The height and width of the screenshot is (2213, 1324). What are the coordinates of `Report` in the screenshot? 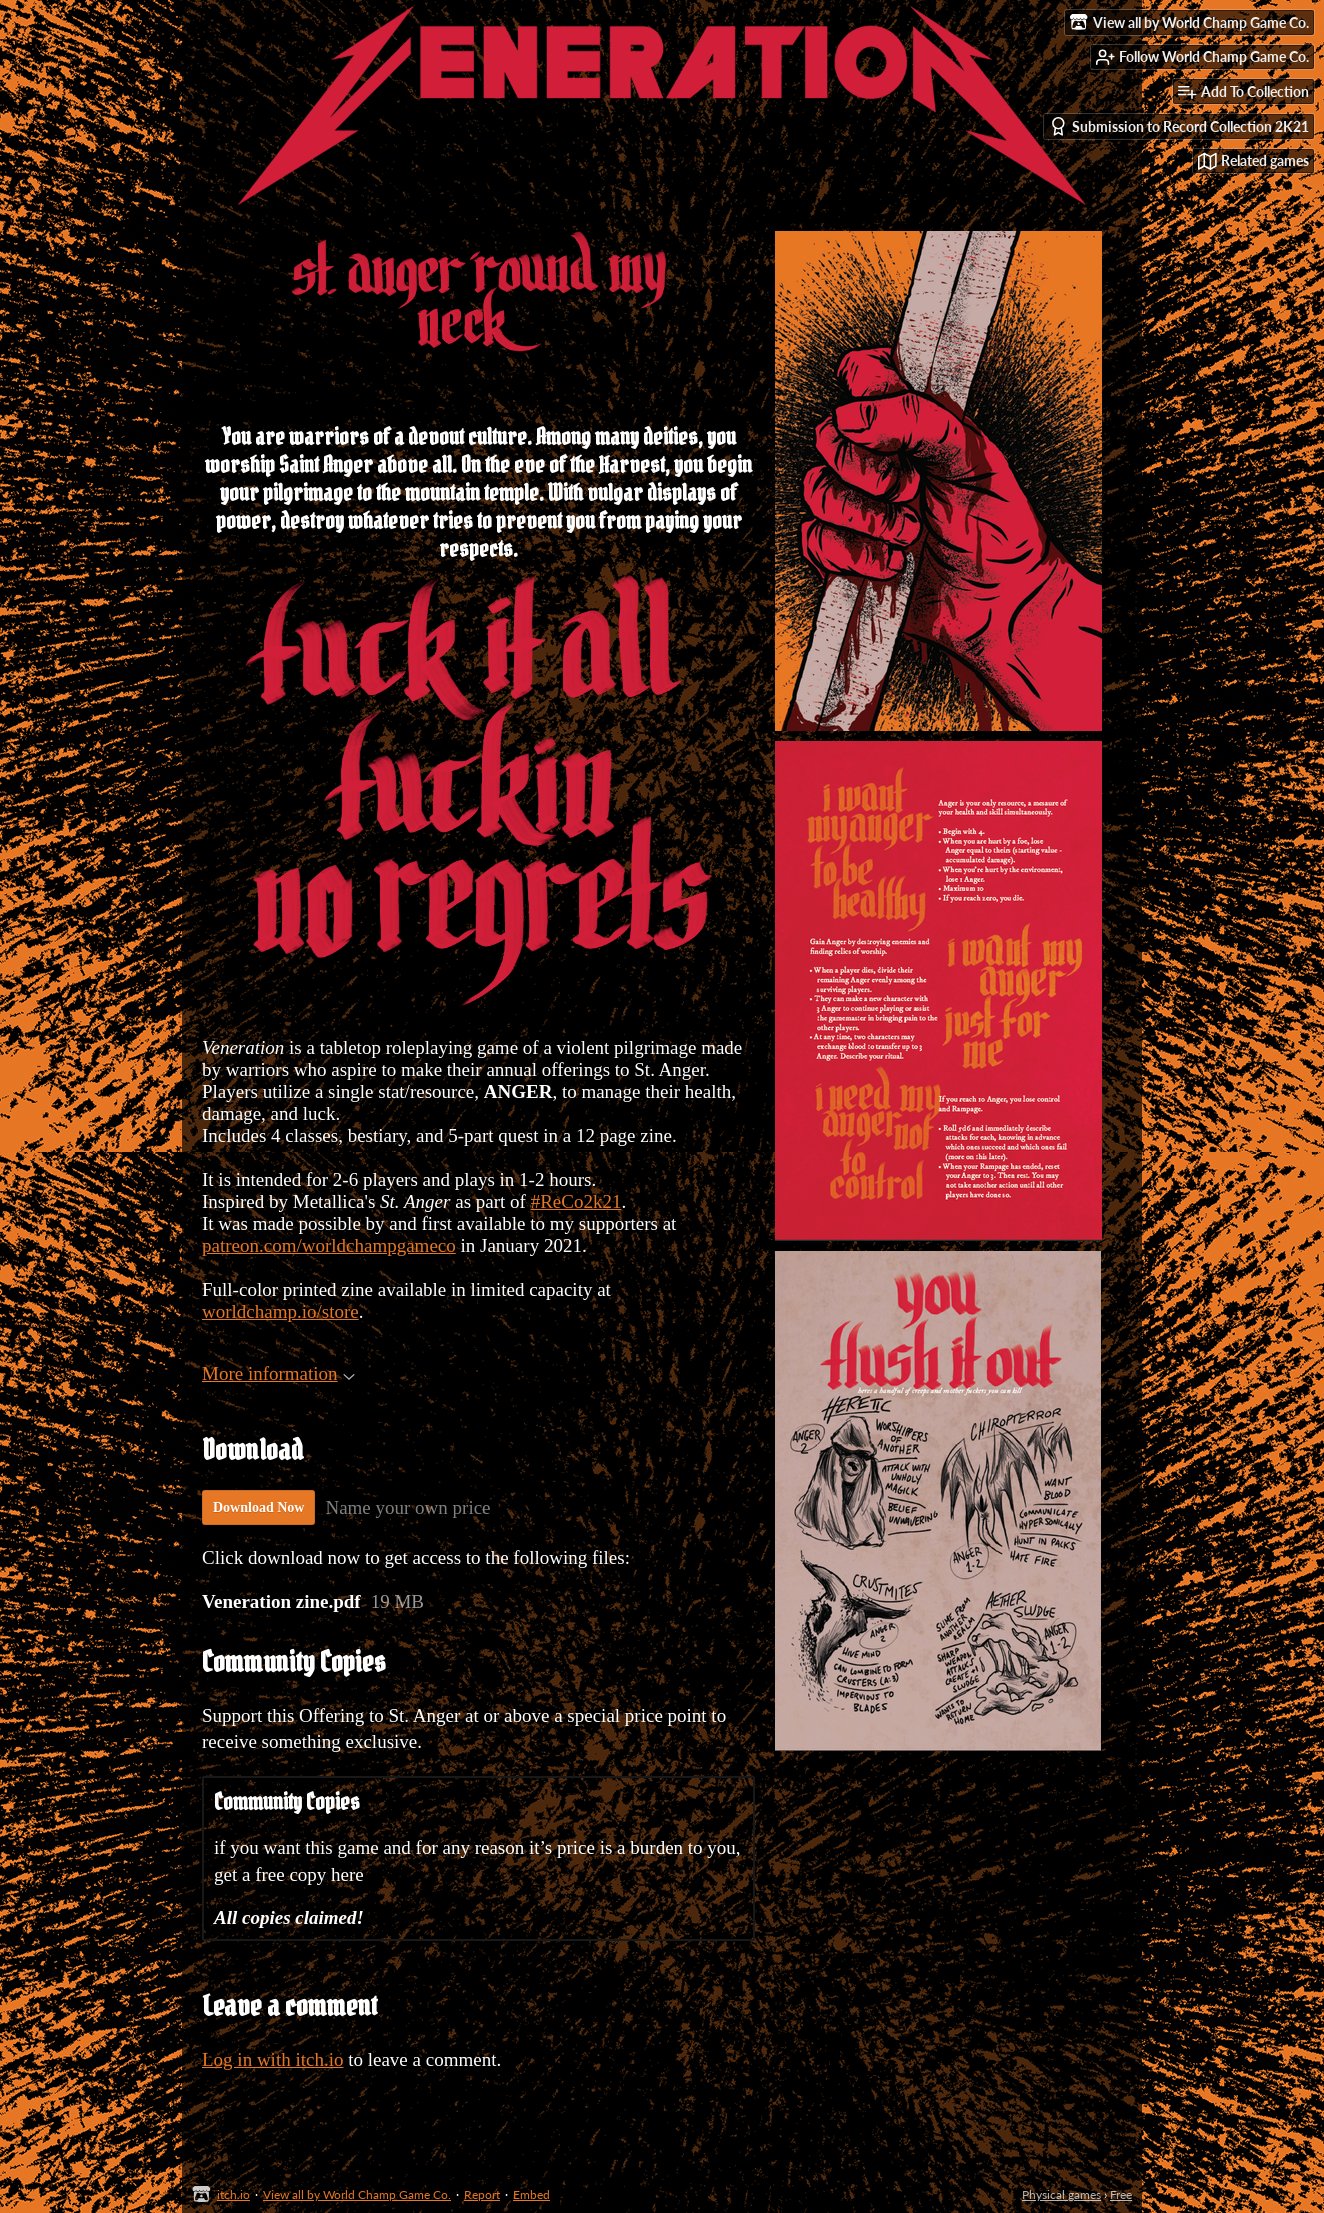 It's located at (482, 2194).